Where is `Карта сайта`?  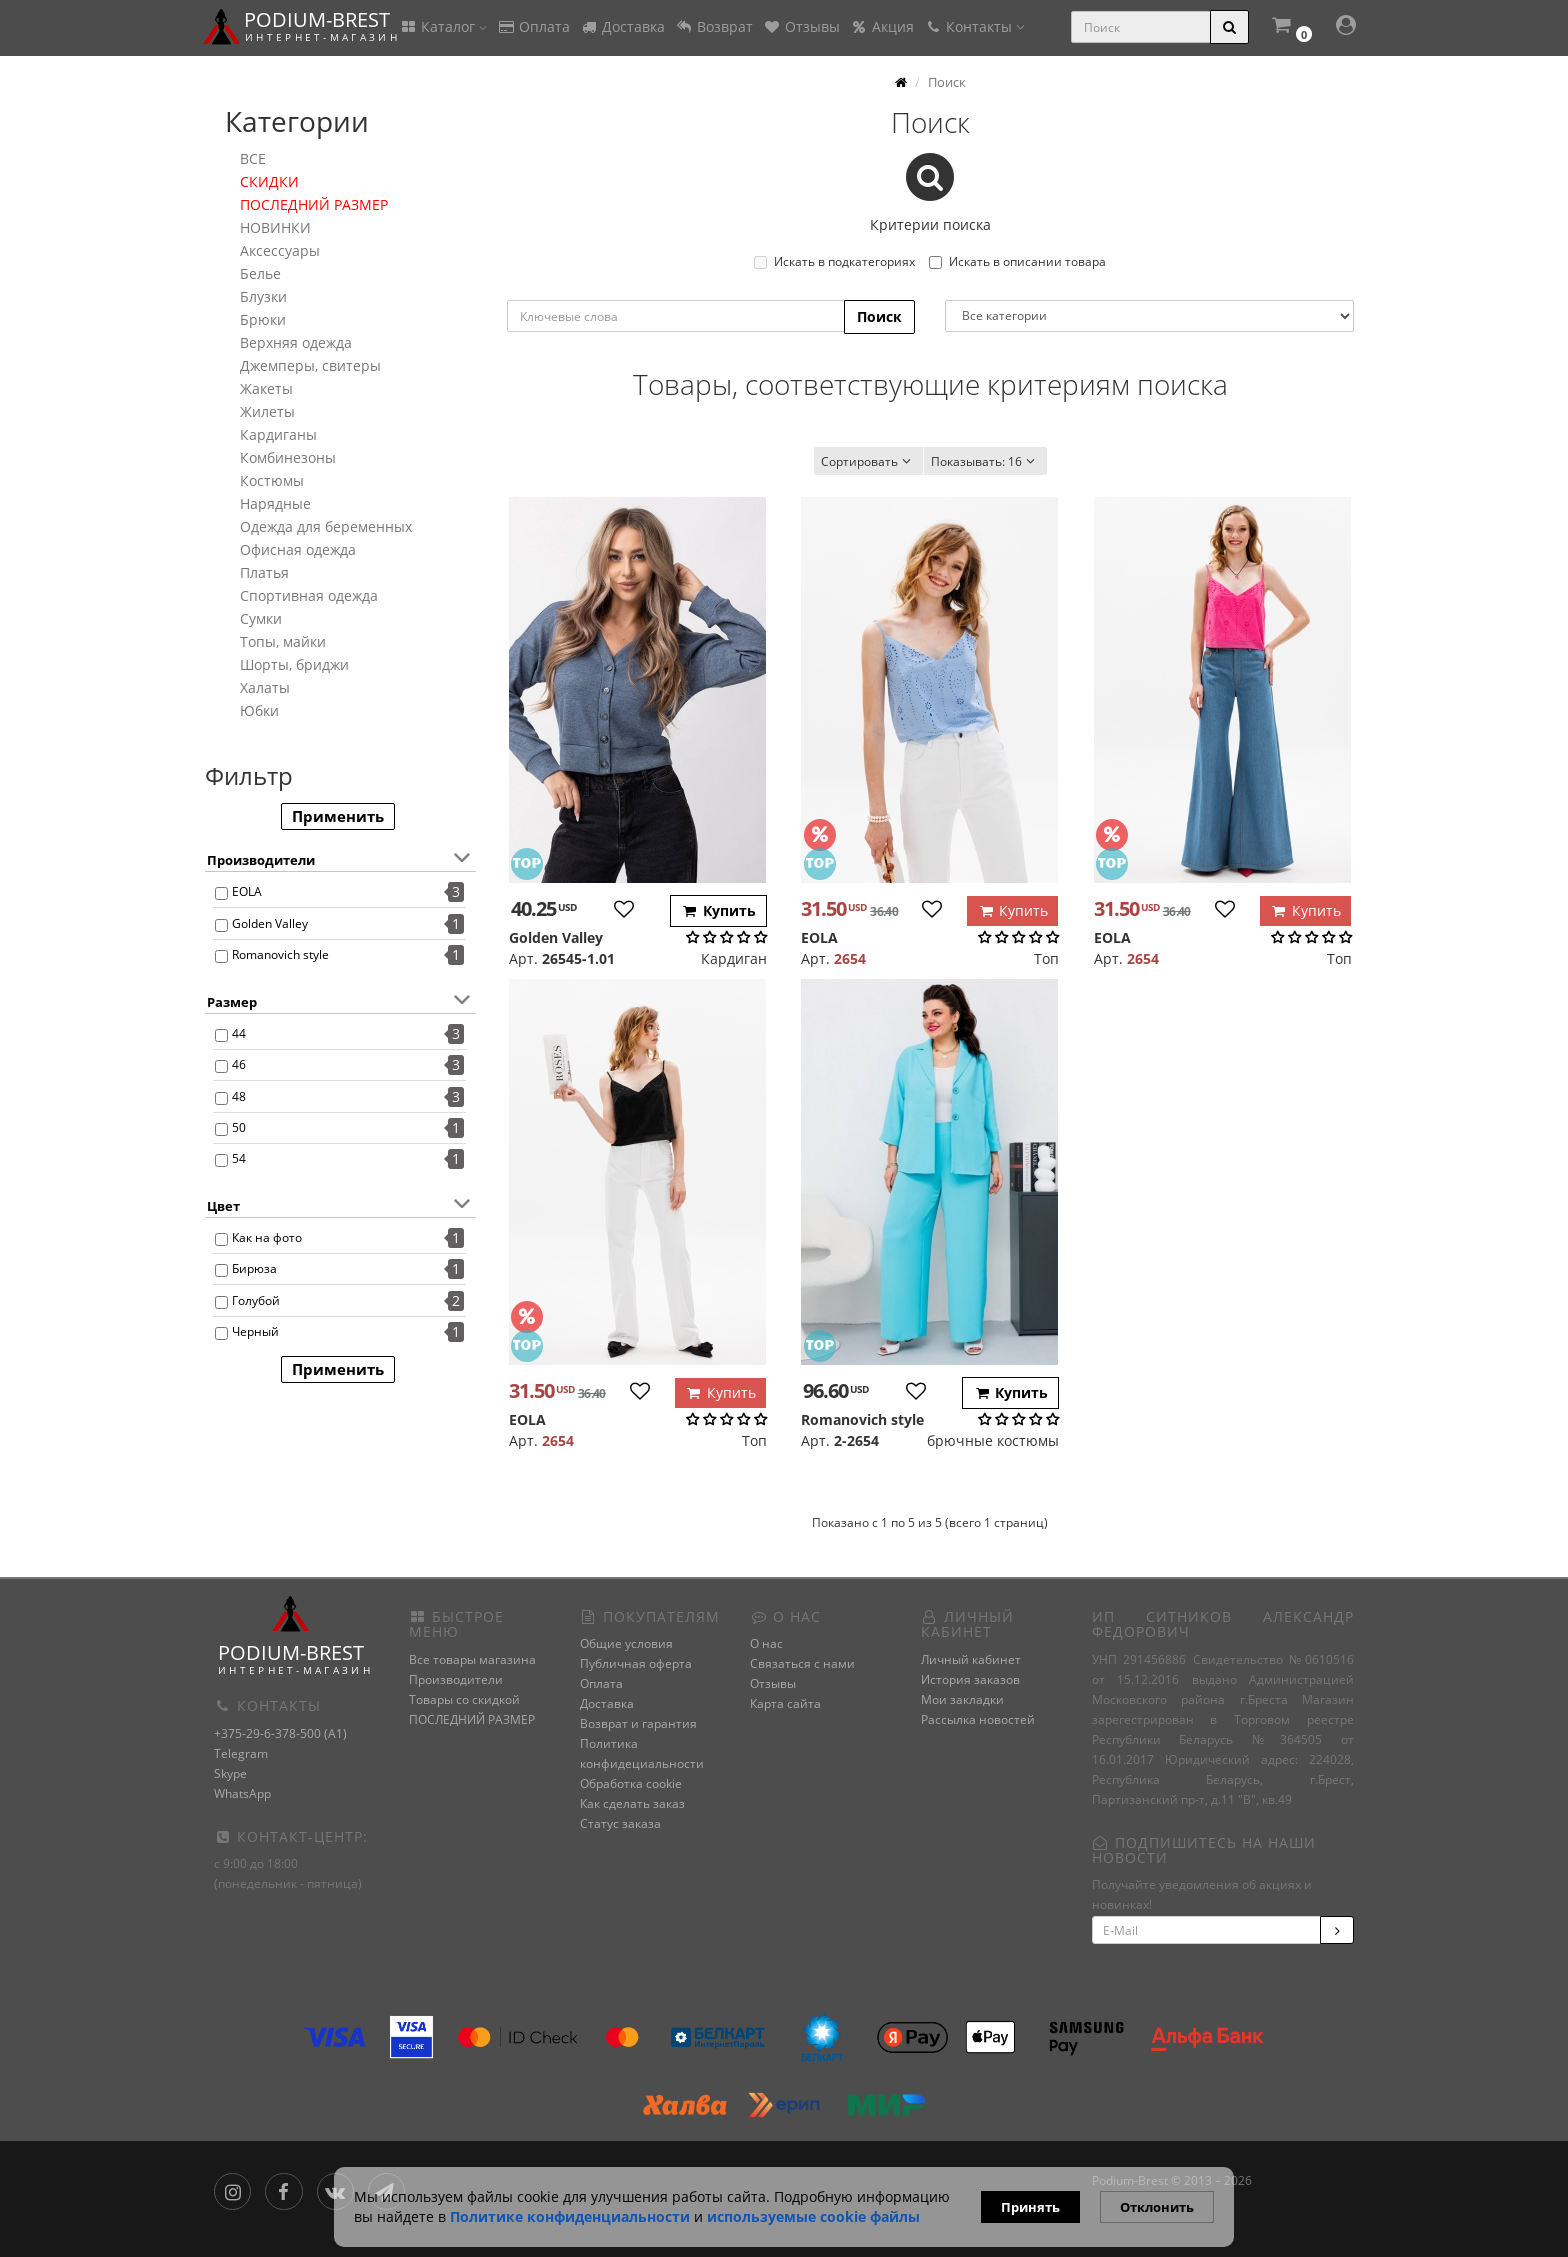 Карта сайта is located at coordinates (785, 1703).